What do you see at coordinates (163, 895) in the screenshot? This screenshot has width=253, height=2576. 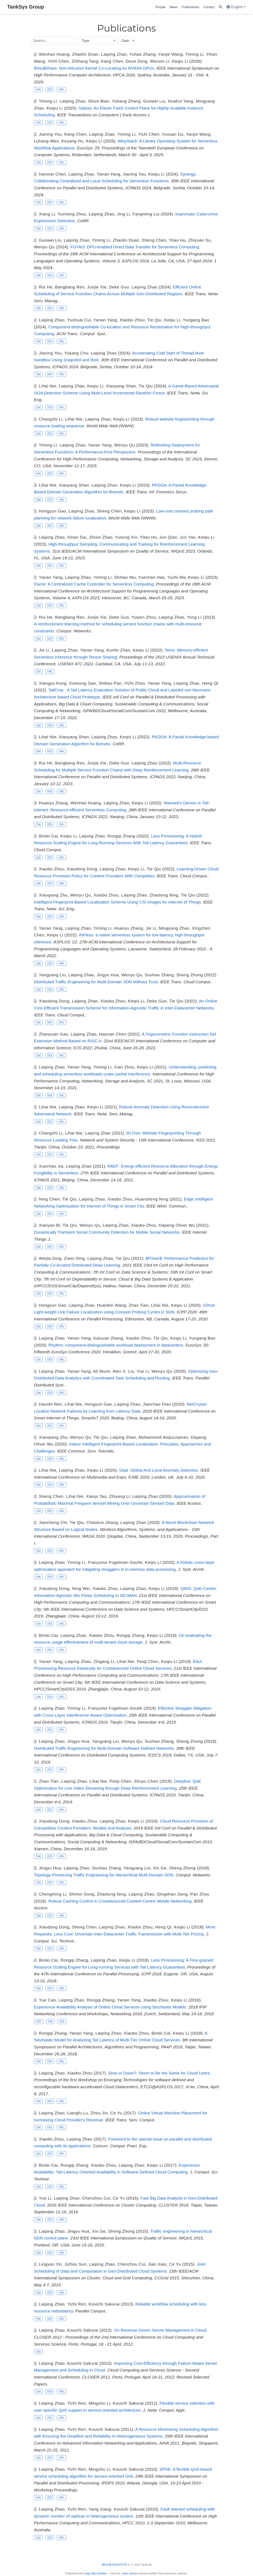 I see `Zhaolong Ning` at bounding box center [163, 895].